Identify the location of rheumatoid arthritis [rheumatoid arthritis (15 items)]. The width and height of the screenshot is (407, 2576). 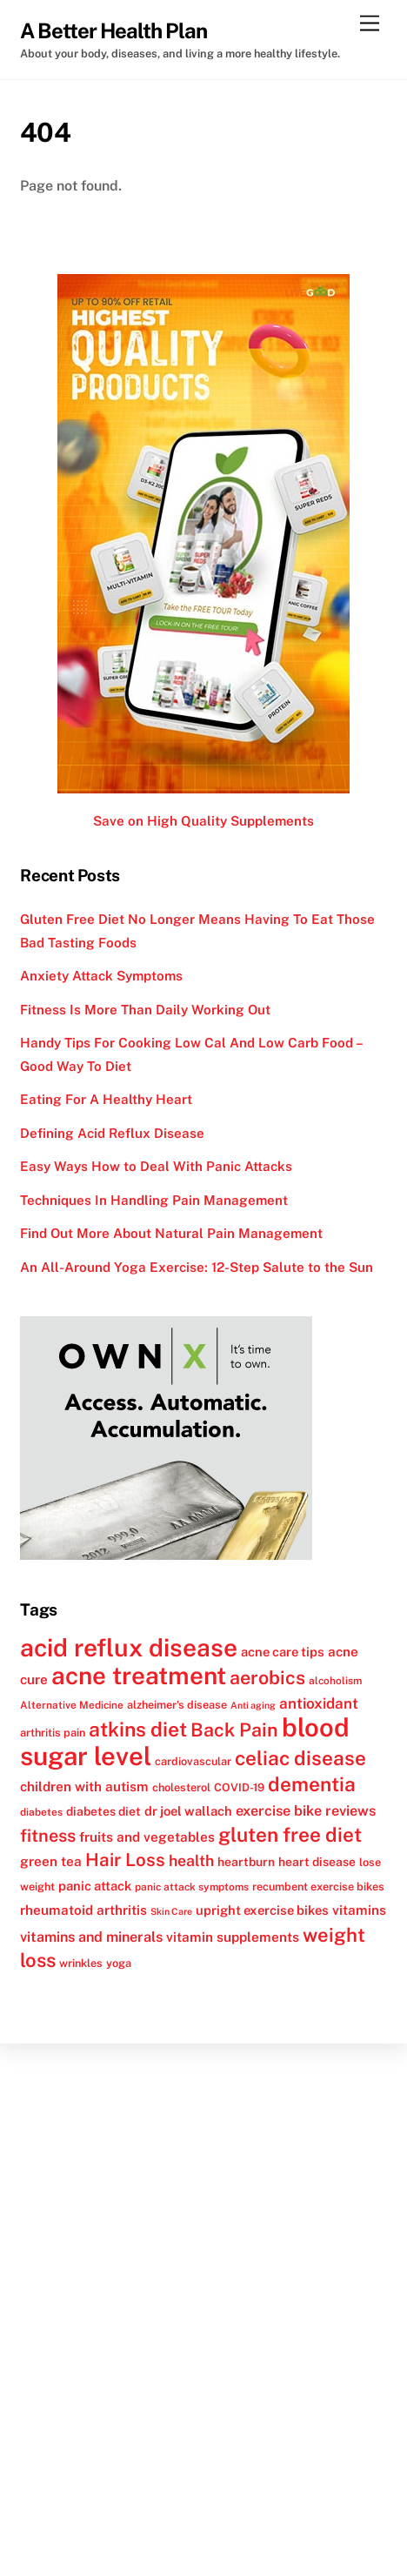
(83, 1909).